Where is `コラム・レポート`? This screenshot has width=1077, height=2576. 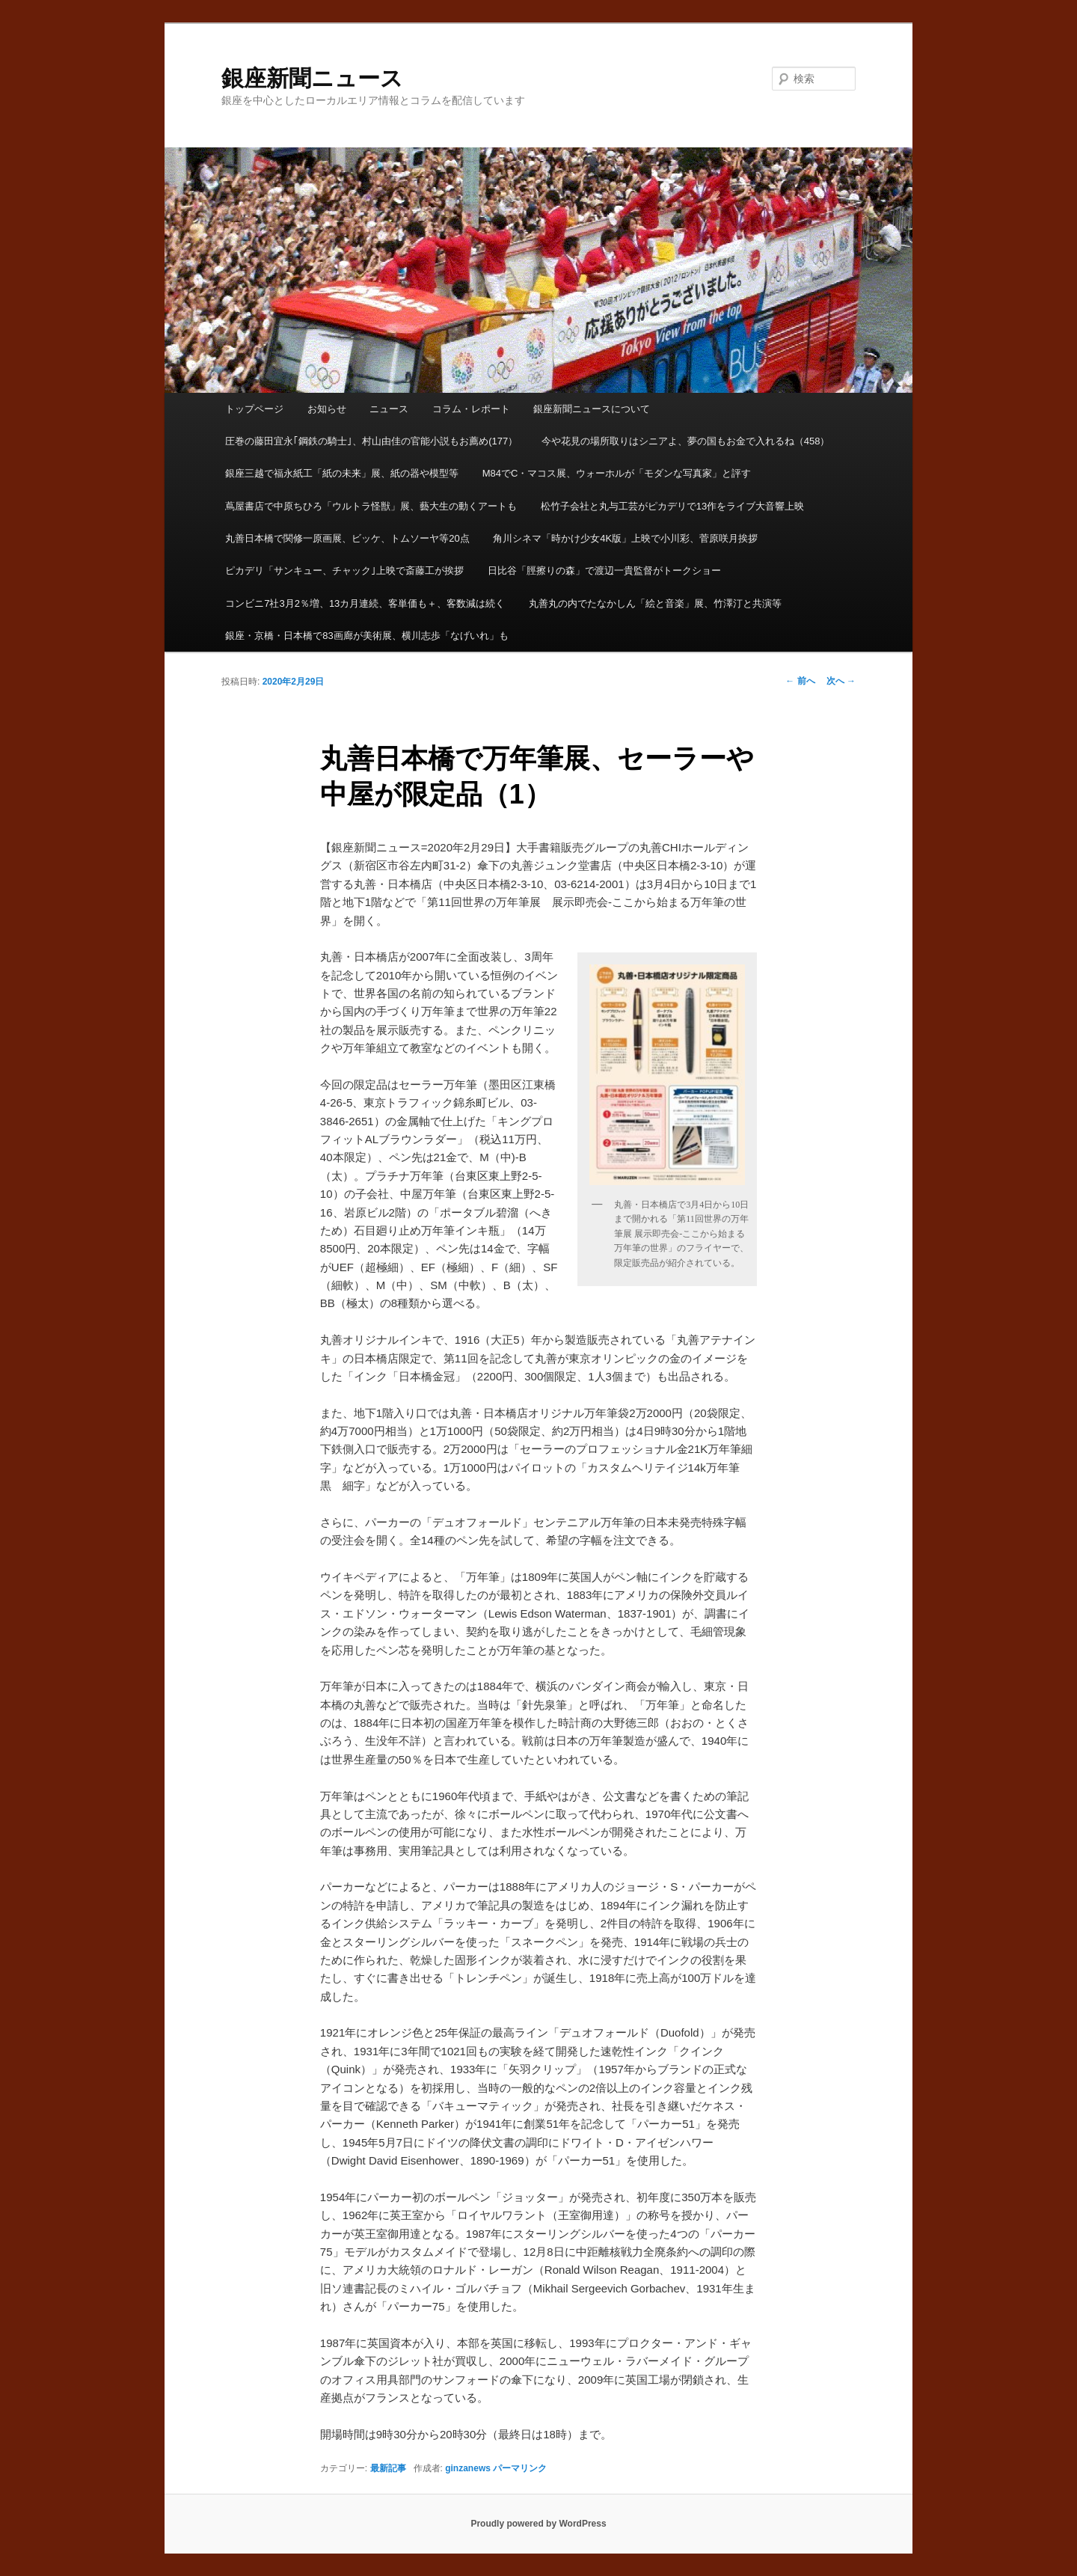
コラム・レポート is located at coordinates (471, 408).